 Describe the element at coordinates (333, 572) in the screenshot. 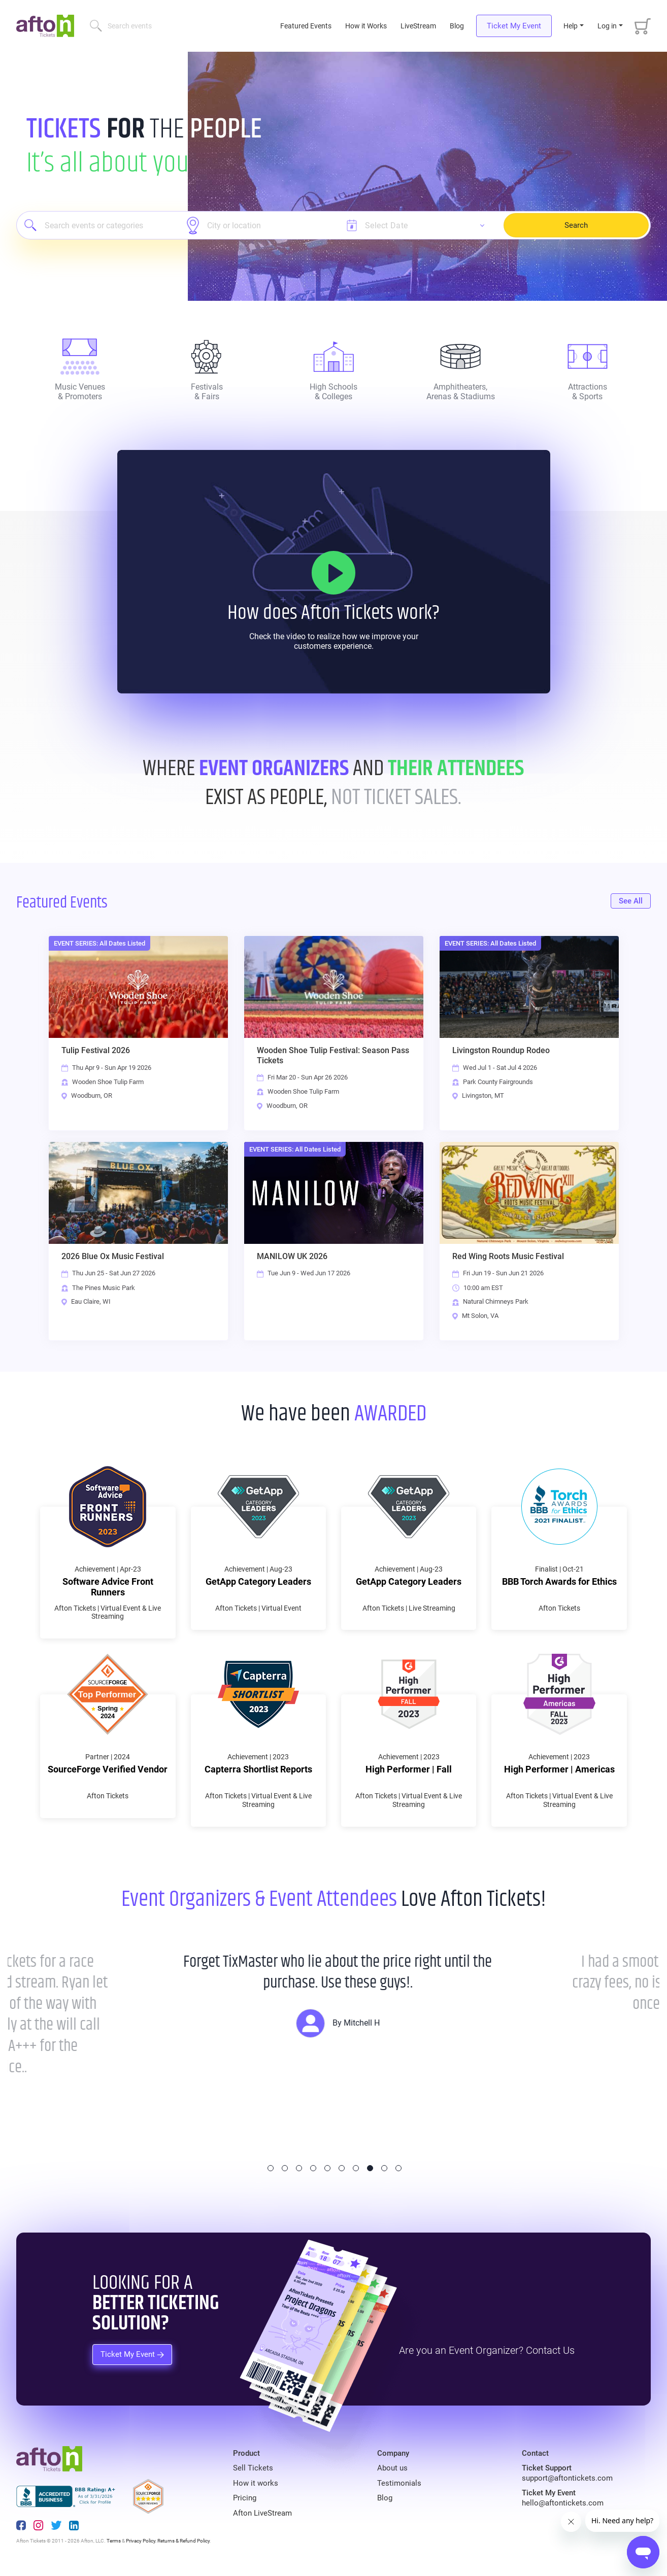

I see `[How it Works]` at that location.